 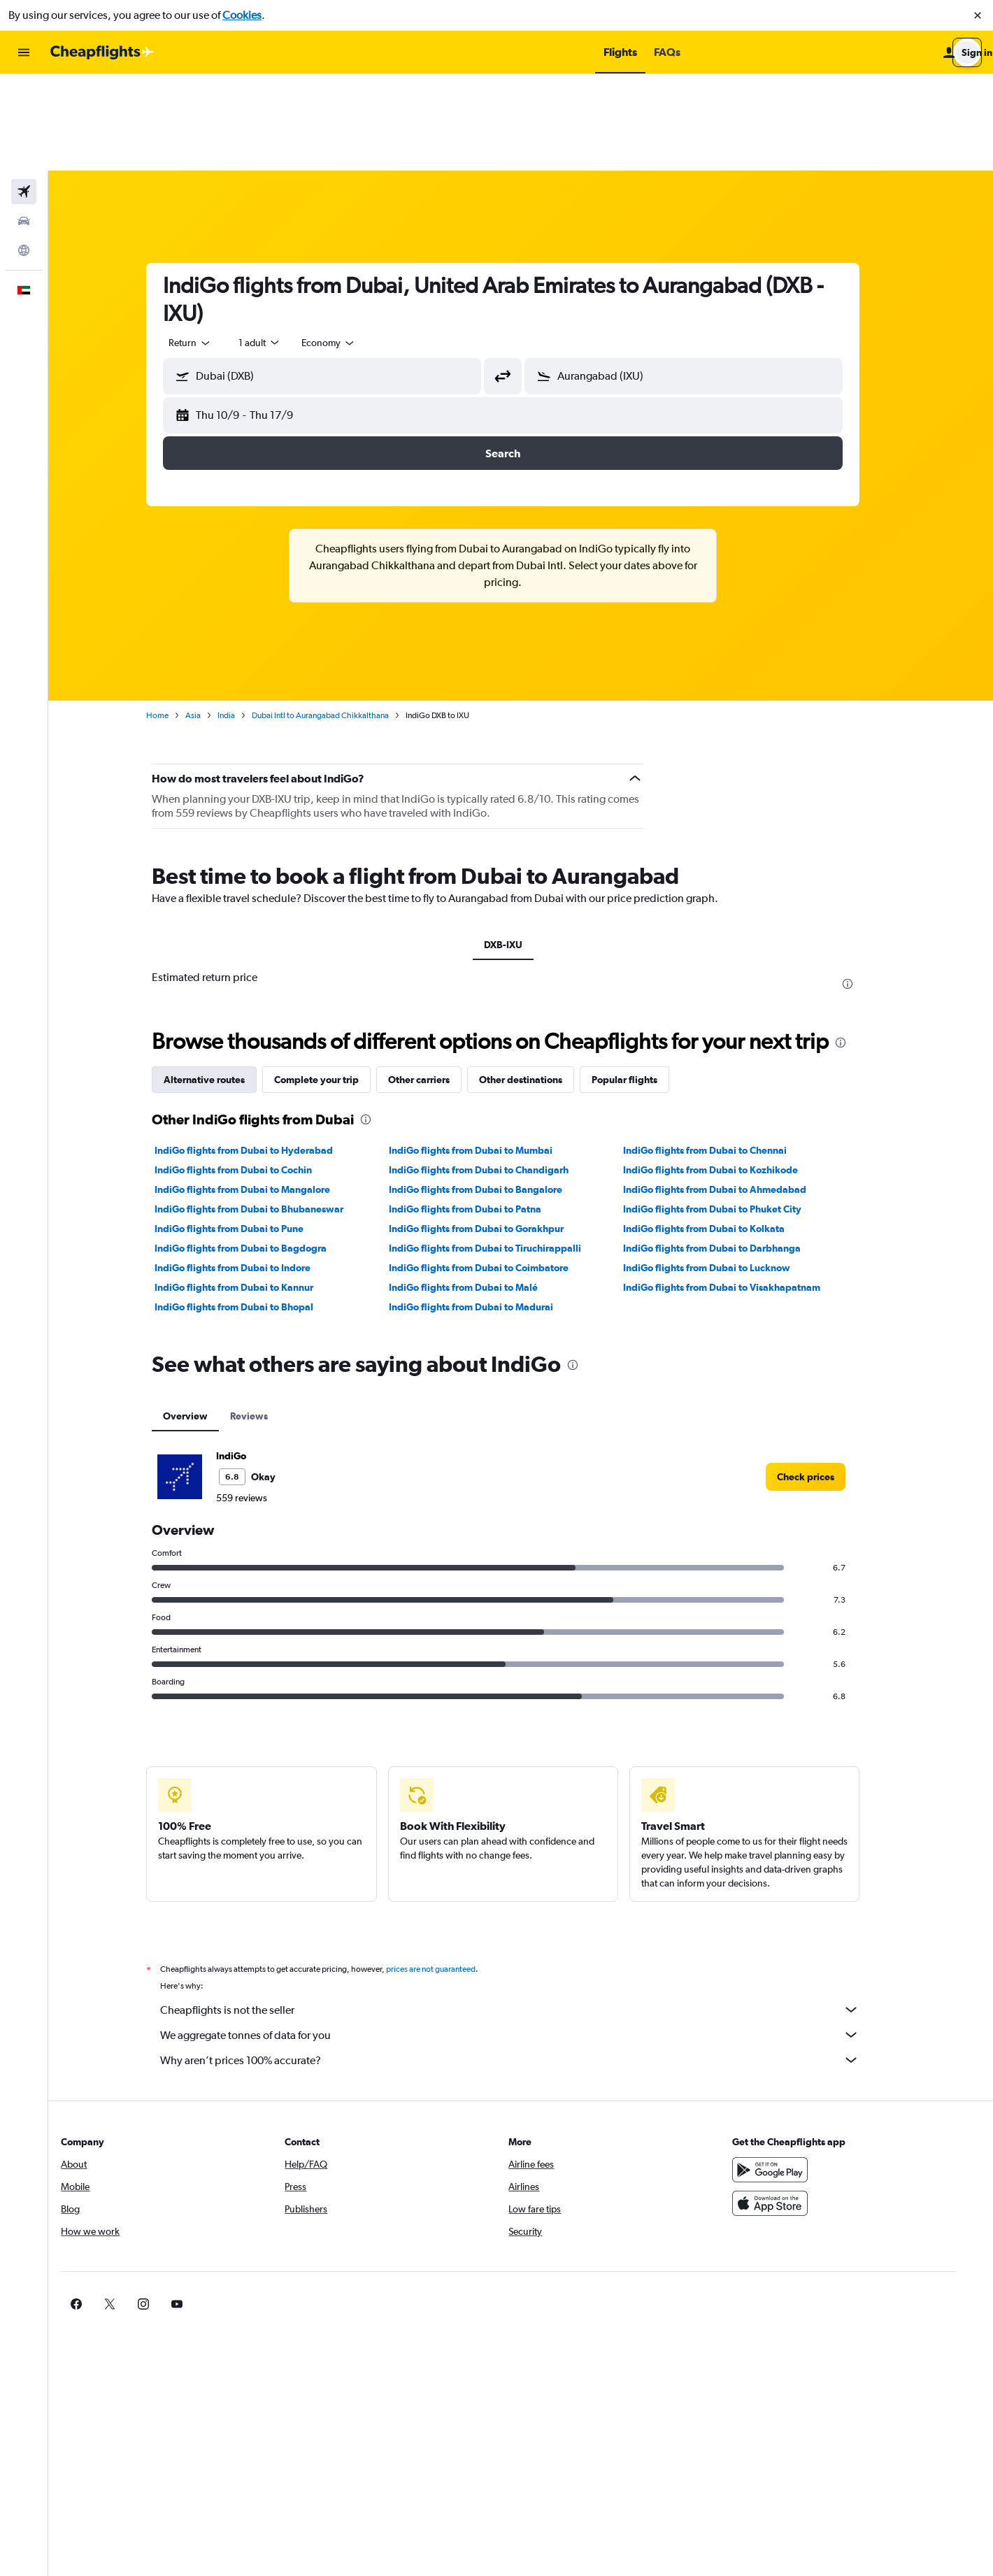 What do you see at coordinates (262, 1053) in the screenshot?
I see `IndiGo flights from Dubai to Hyderabad` at bounding box center [262, 1053].